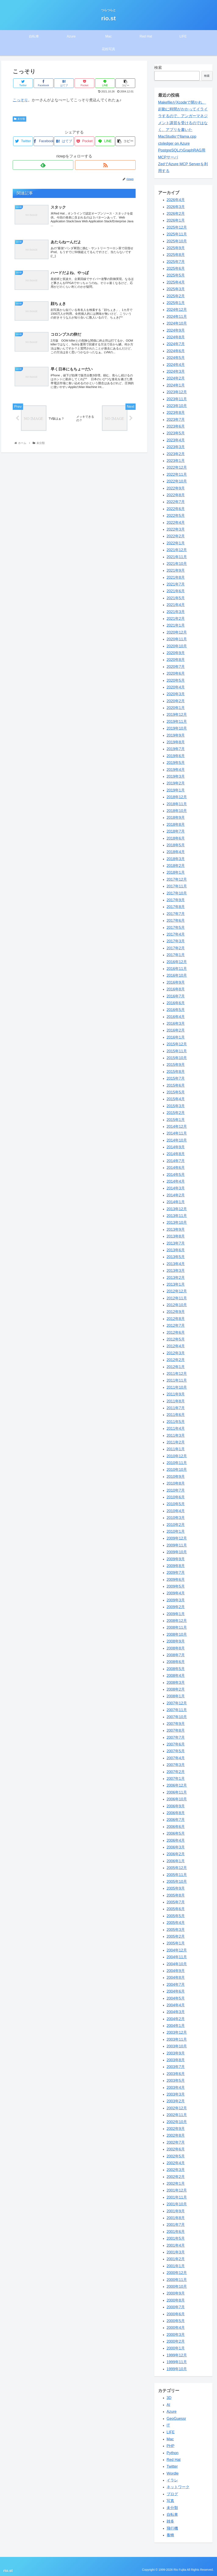  I want to click on 2005年4月, so click(176, 1923).